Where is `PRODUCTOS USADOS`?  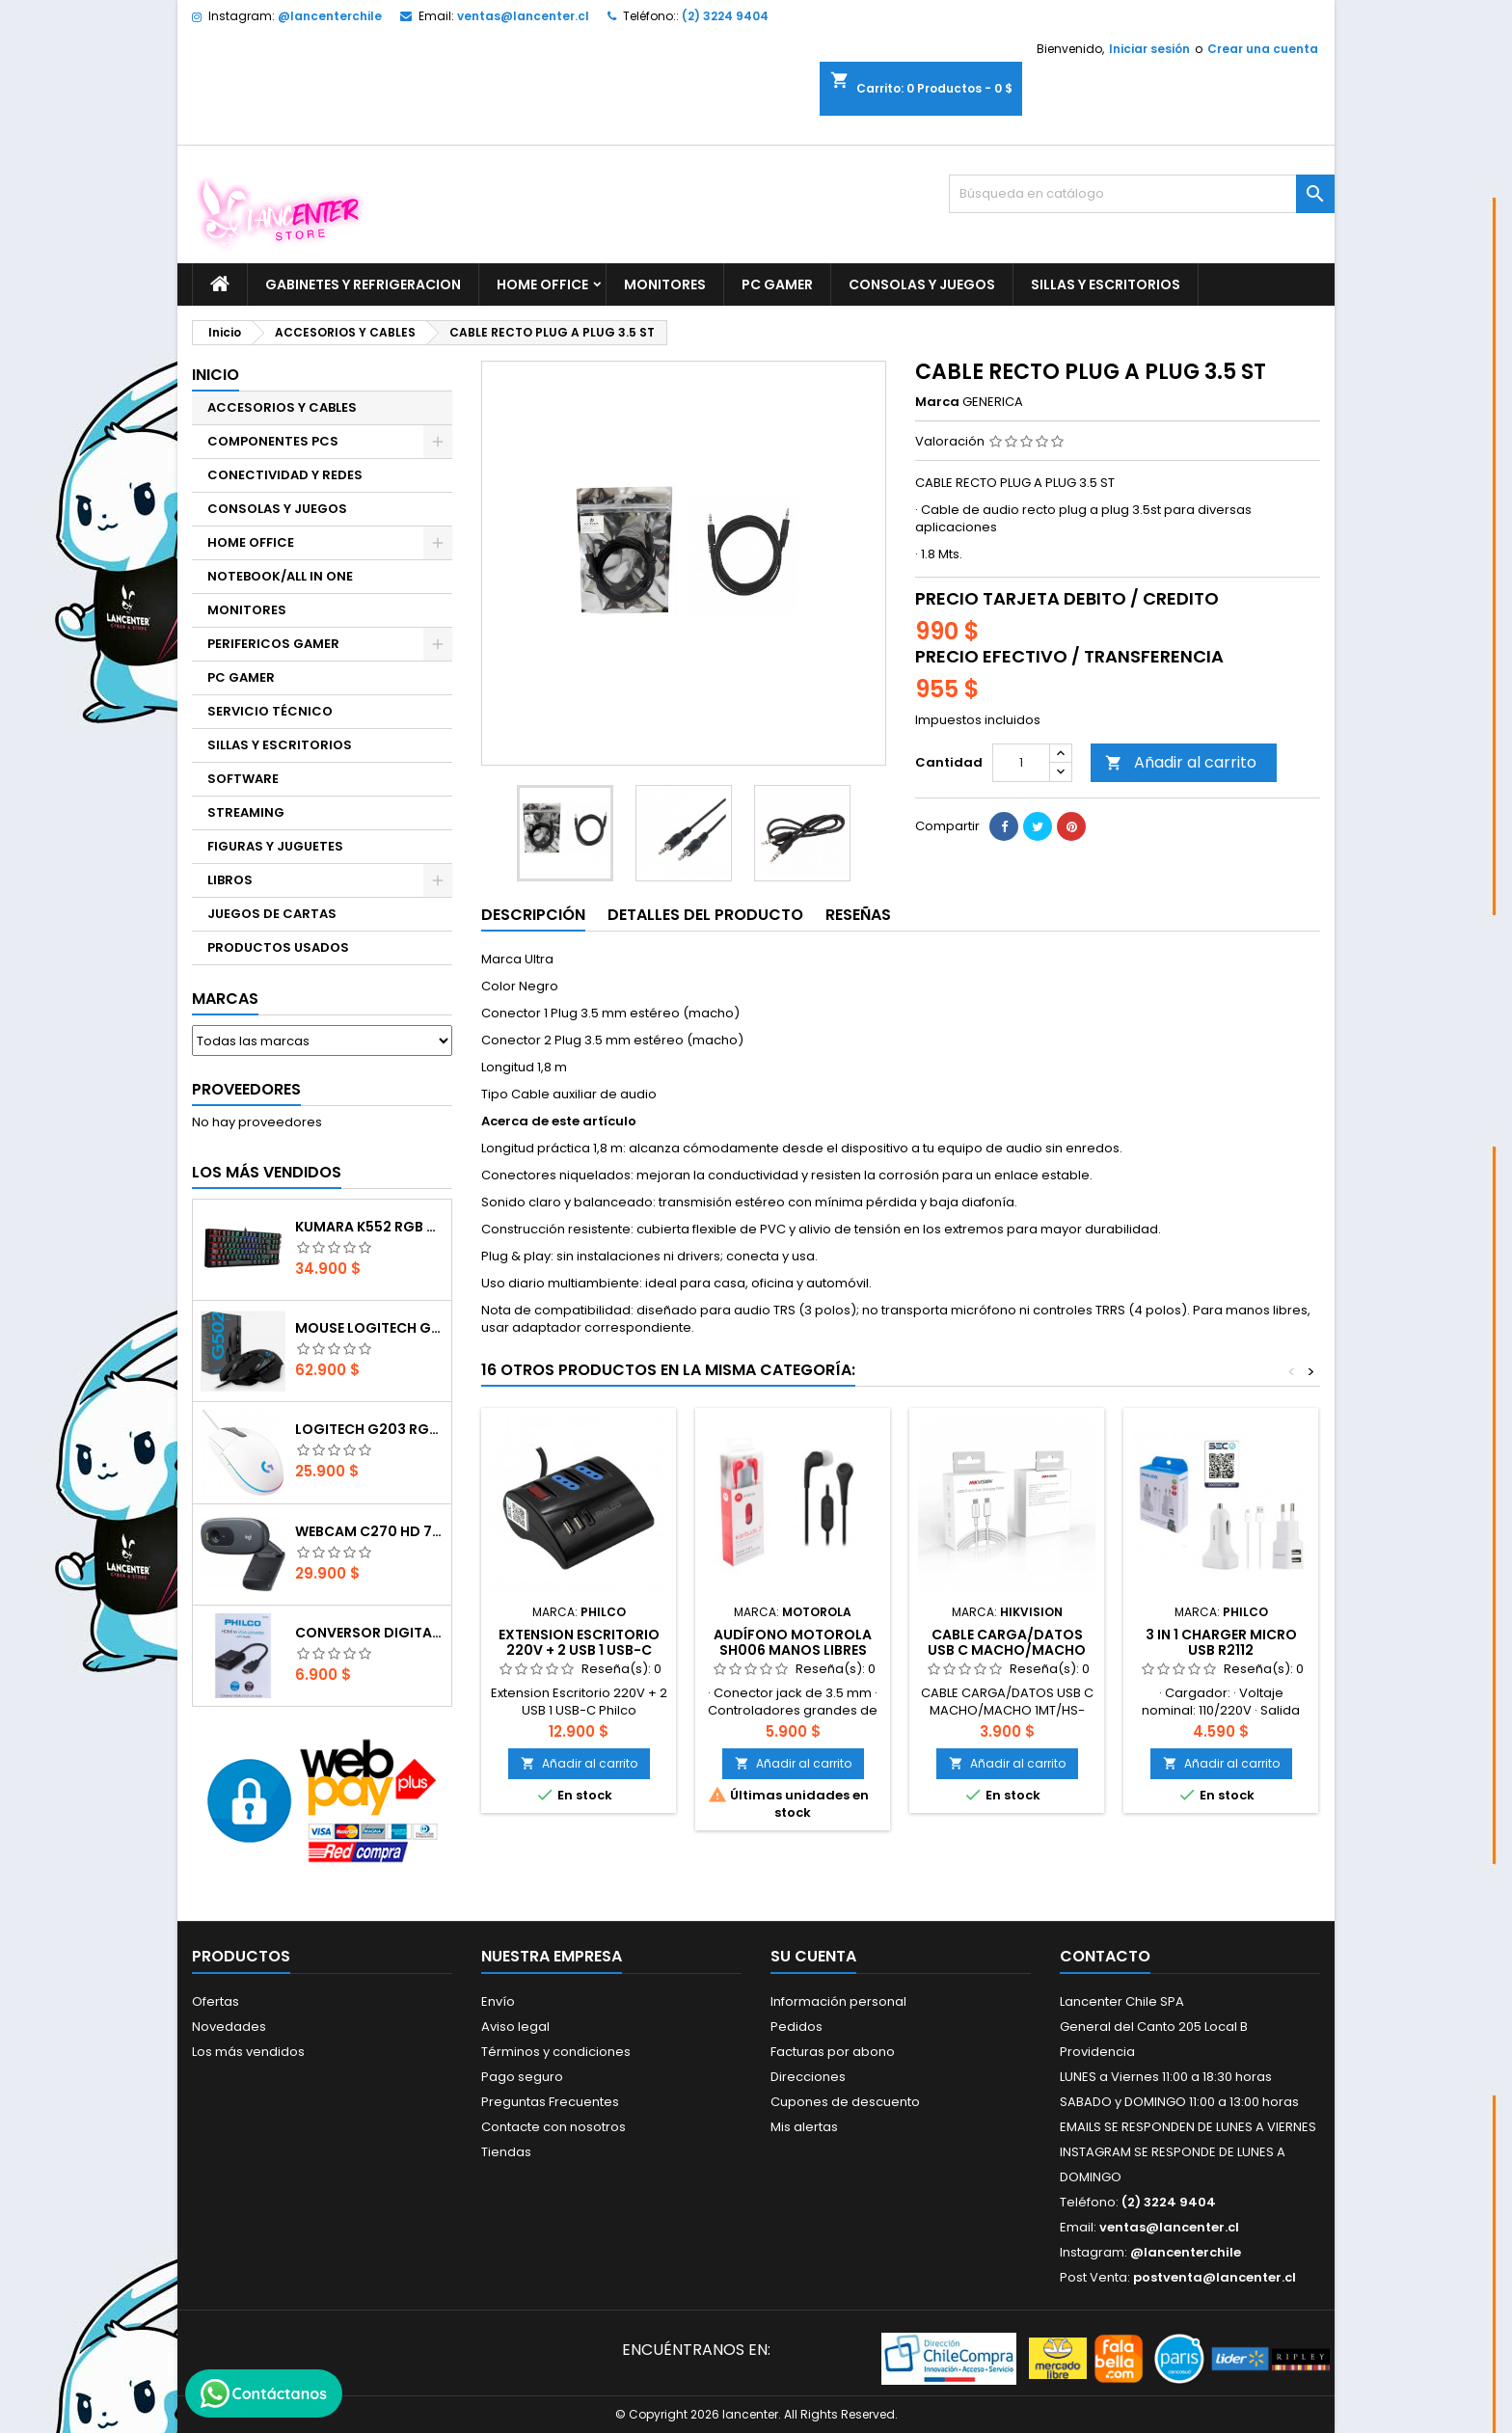 PRODUCTOS USADOS is located at coordinates (278, 947).